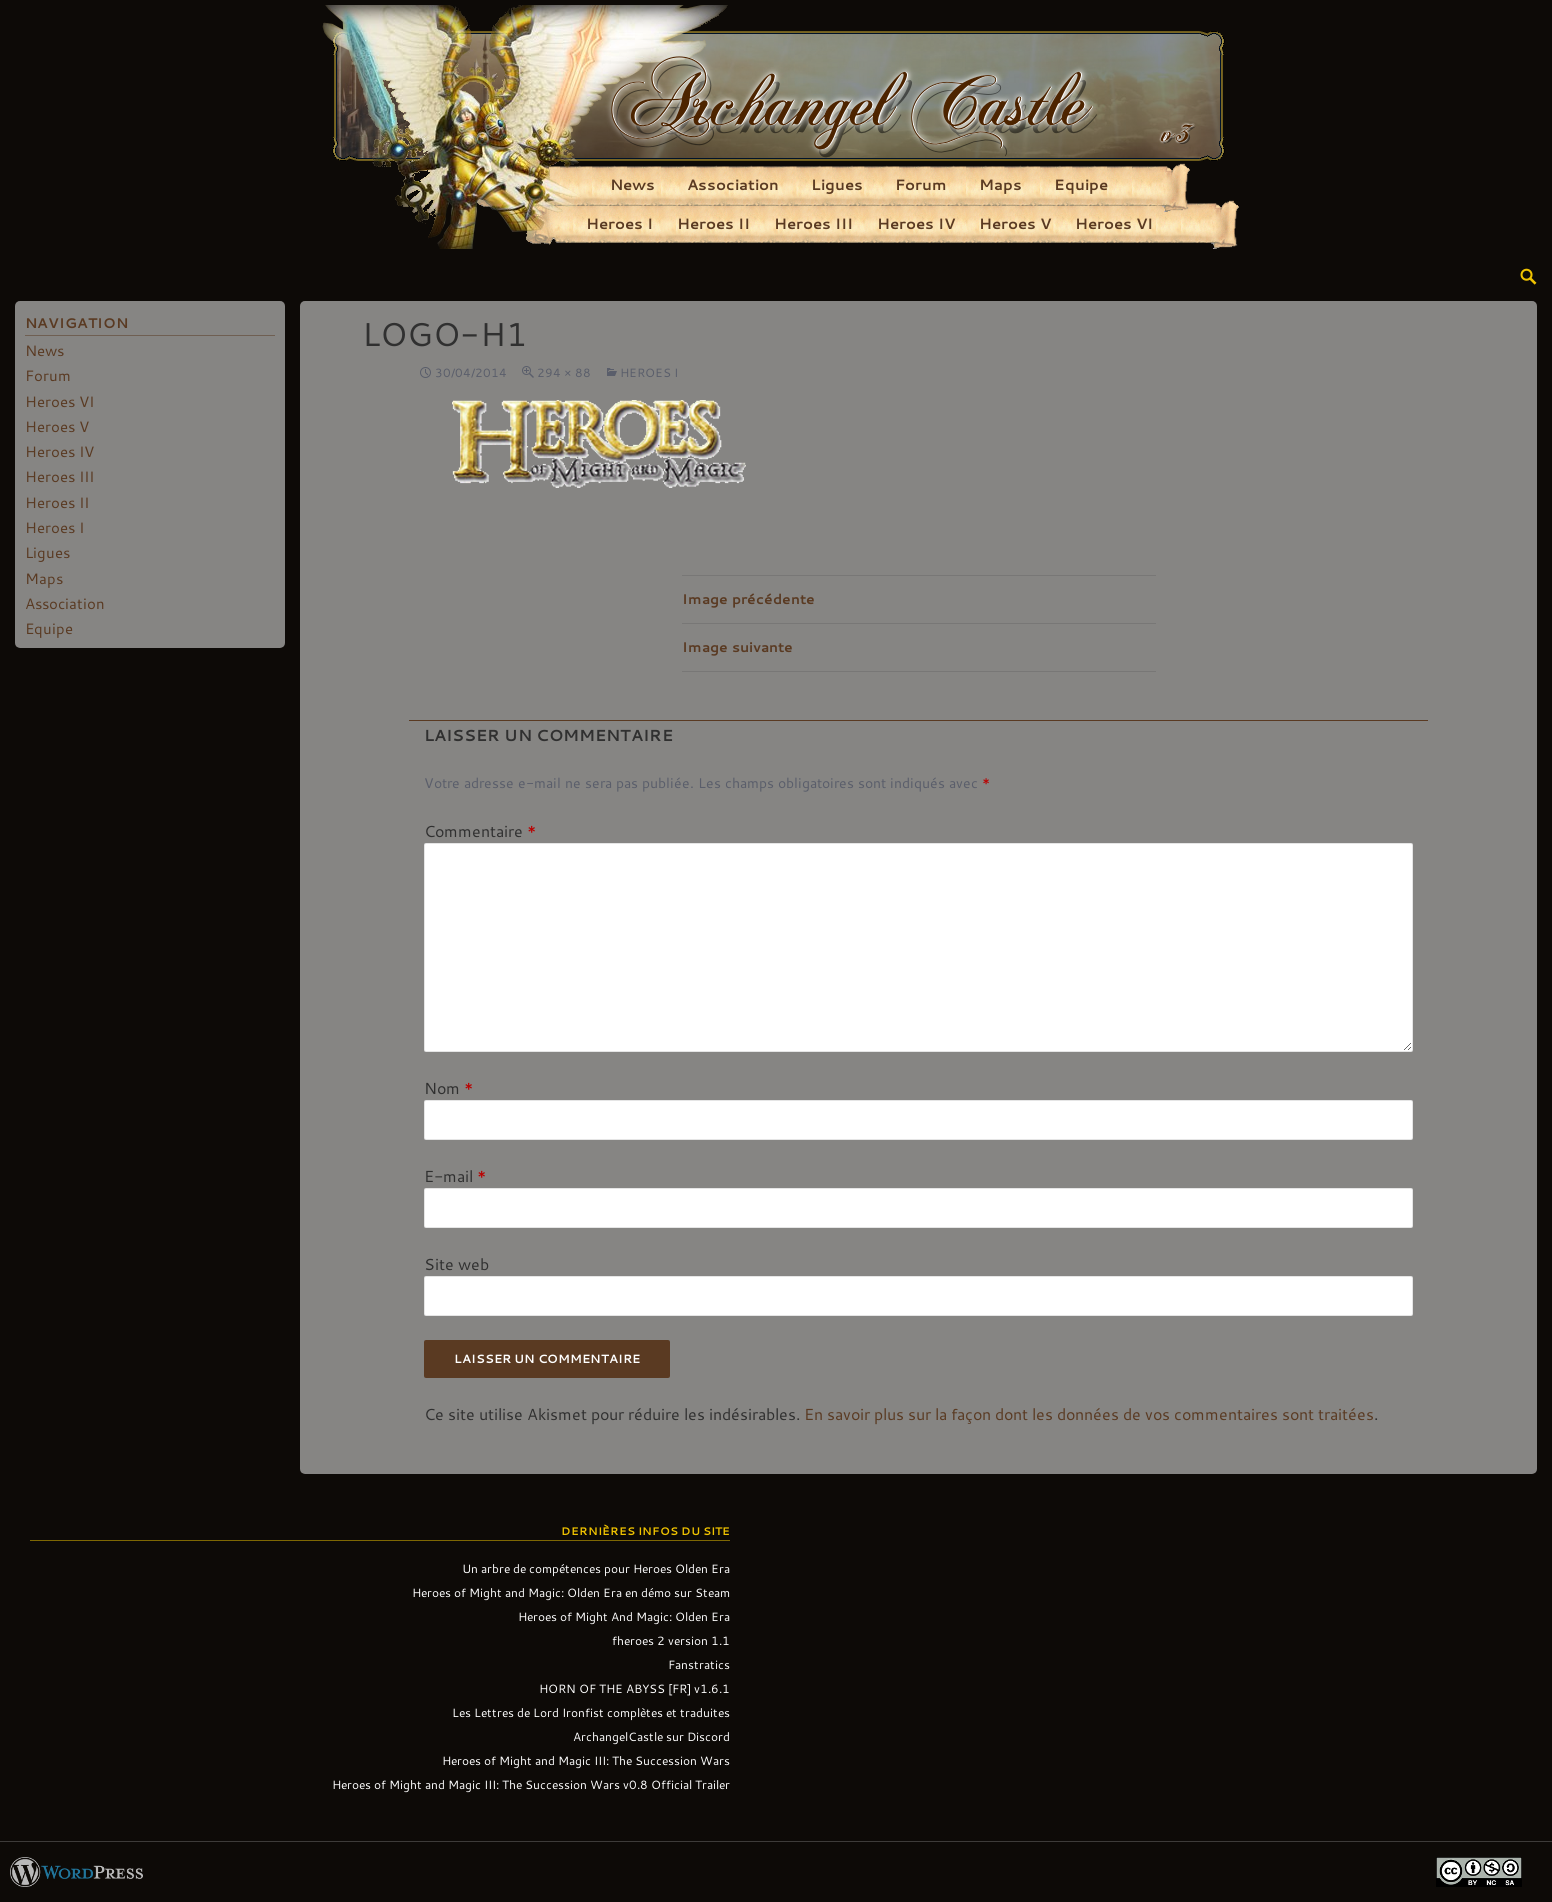  I want to click on Ligues, so click(837, 184).